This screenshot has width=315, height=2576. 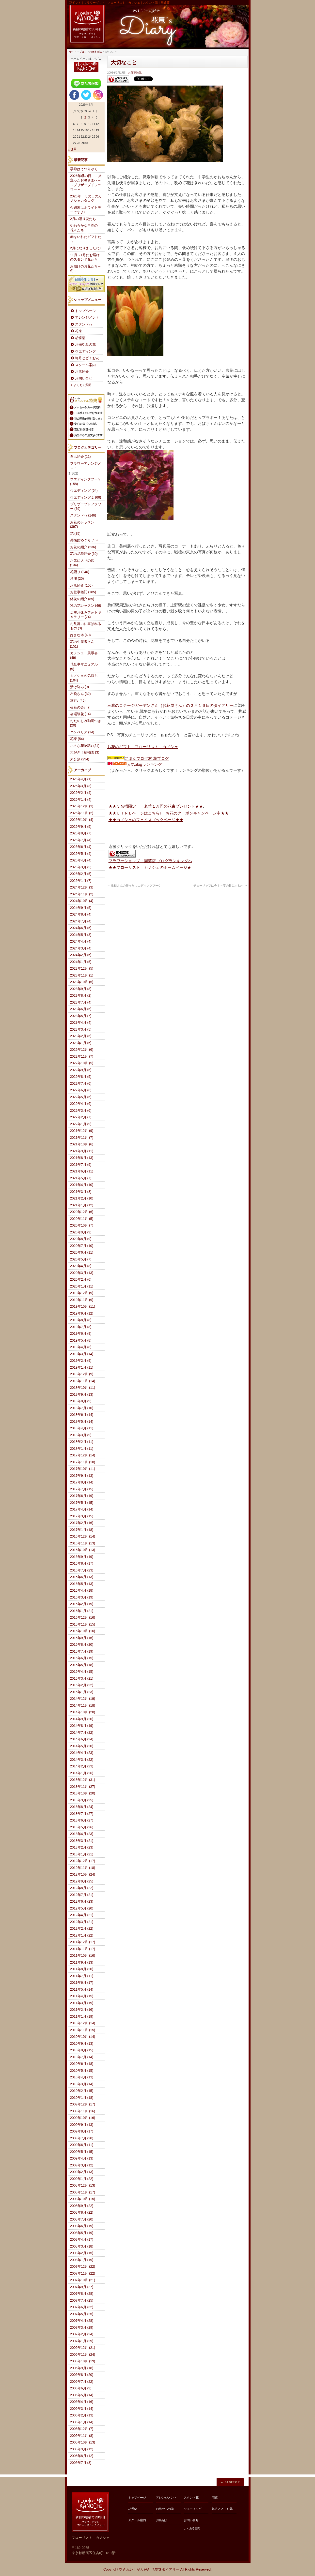 What do you see at coordinates (77, 578) in the screenshot?
I see `洋服 (20)` at bounding box center [77, 578].